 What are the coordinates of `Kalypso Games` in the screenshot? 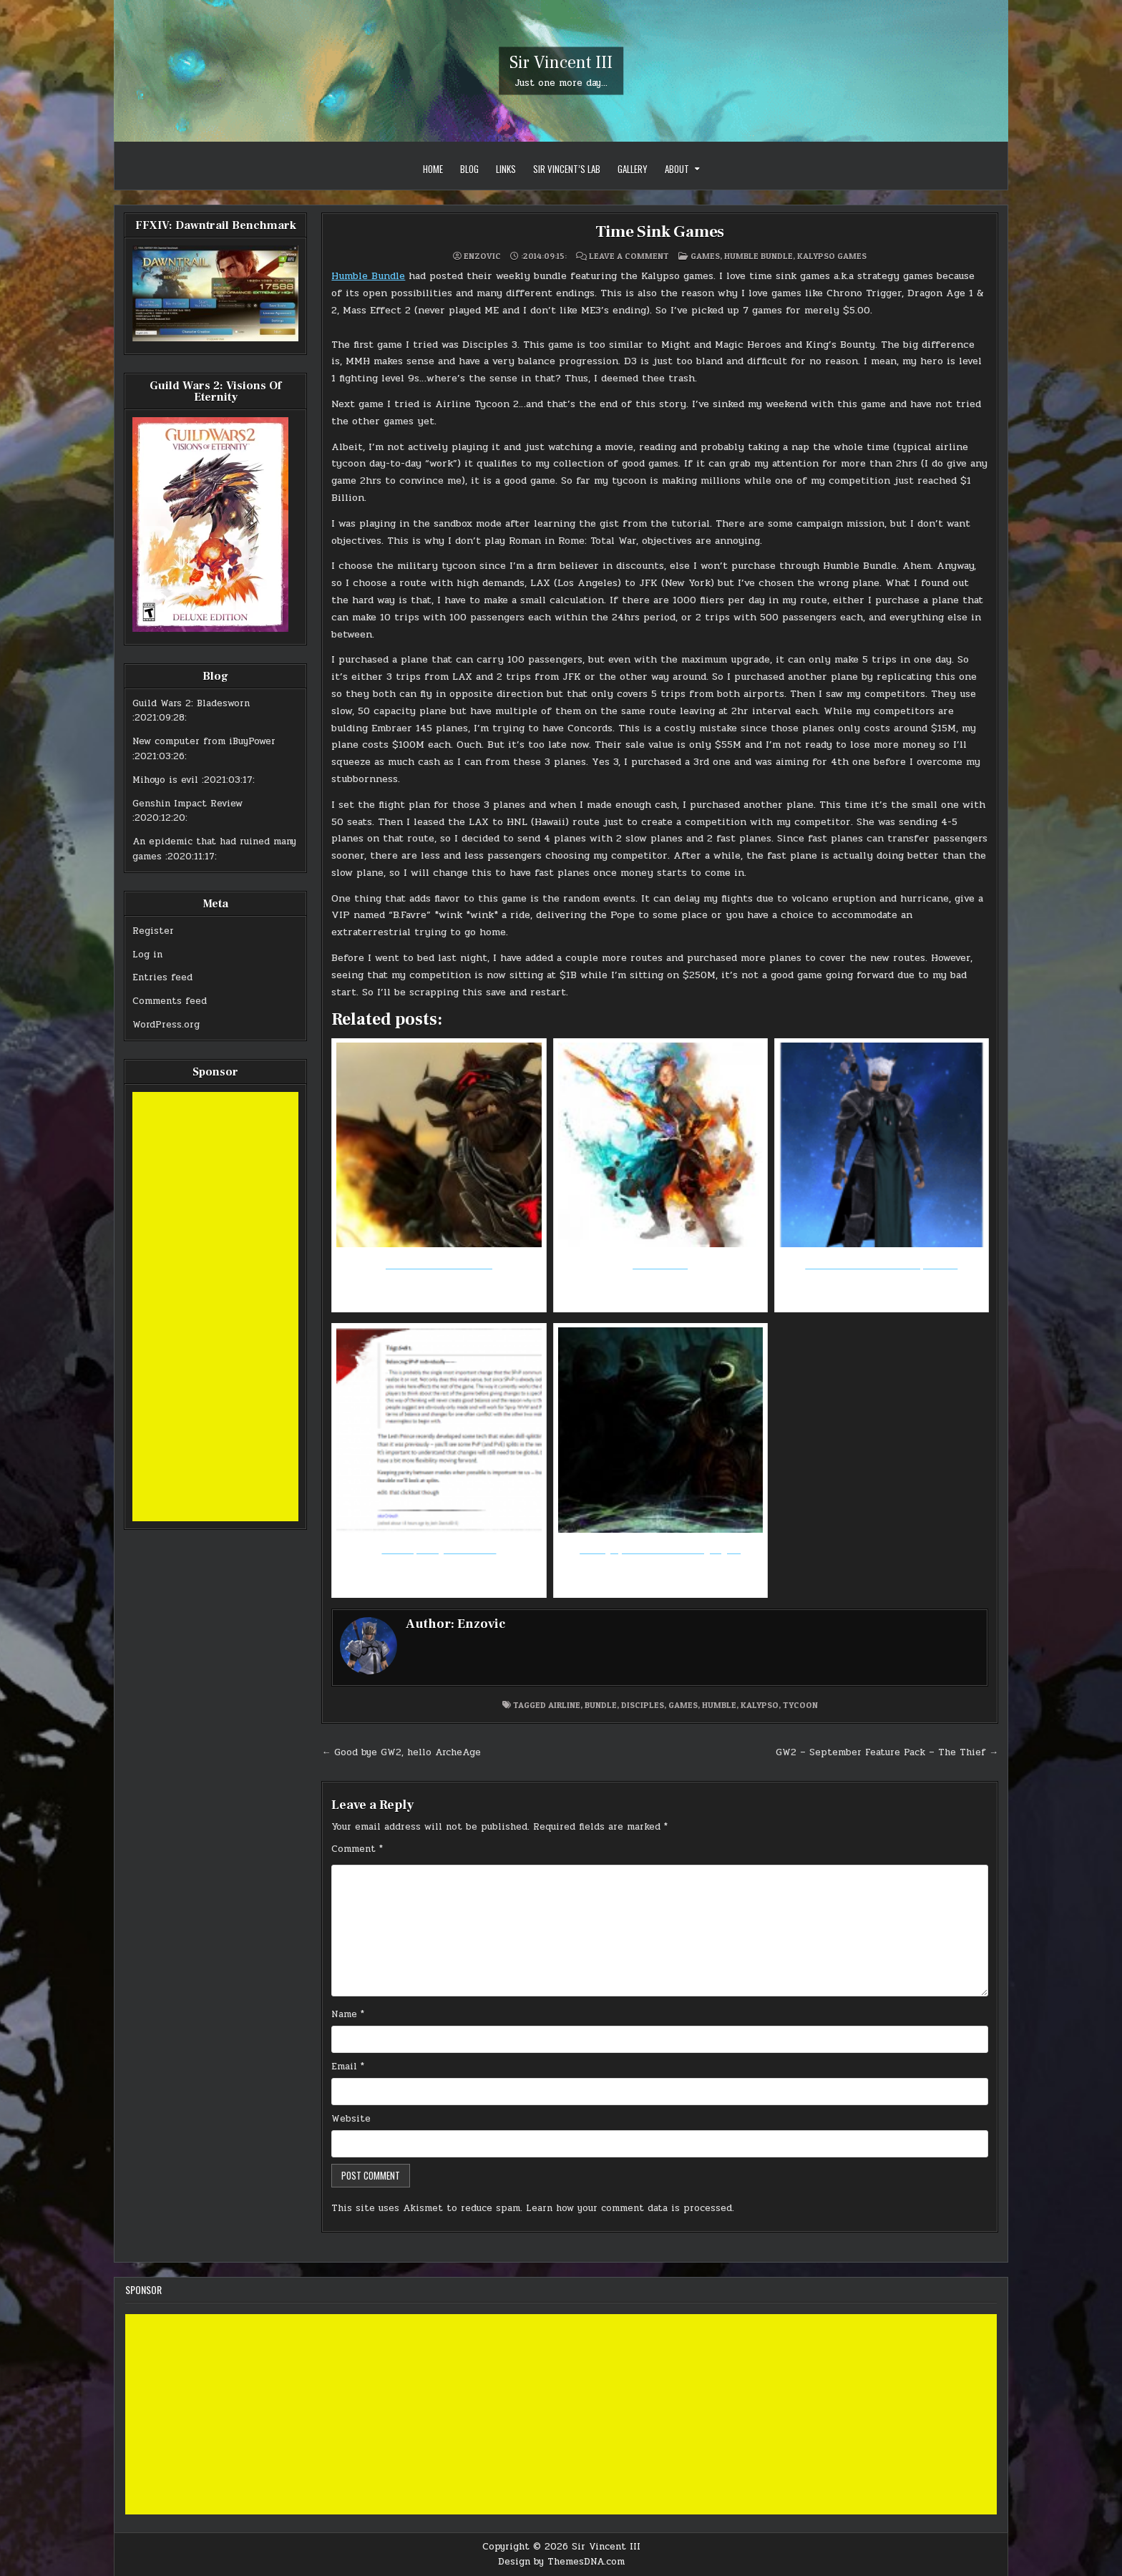 It's located at (832, 255).